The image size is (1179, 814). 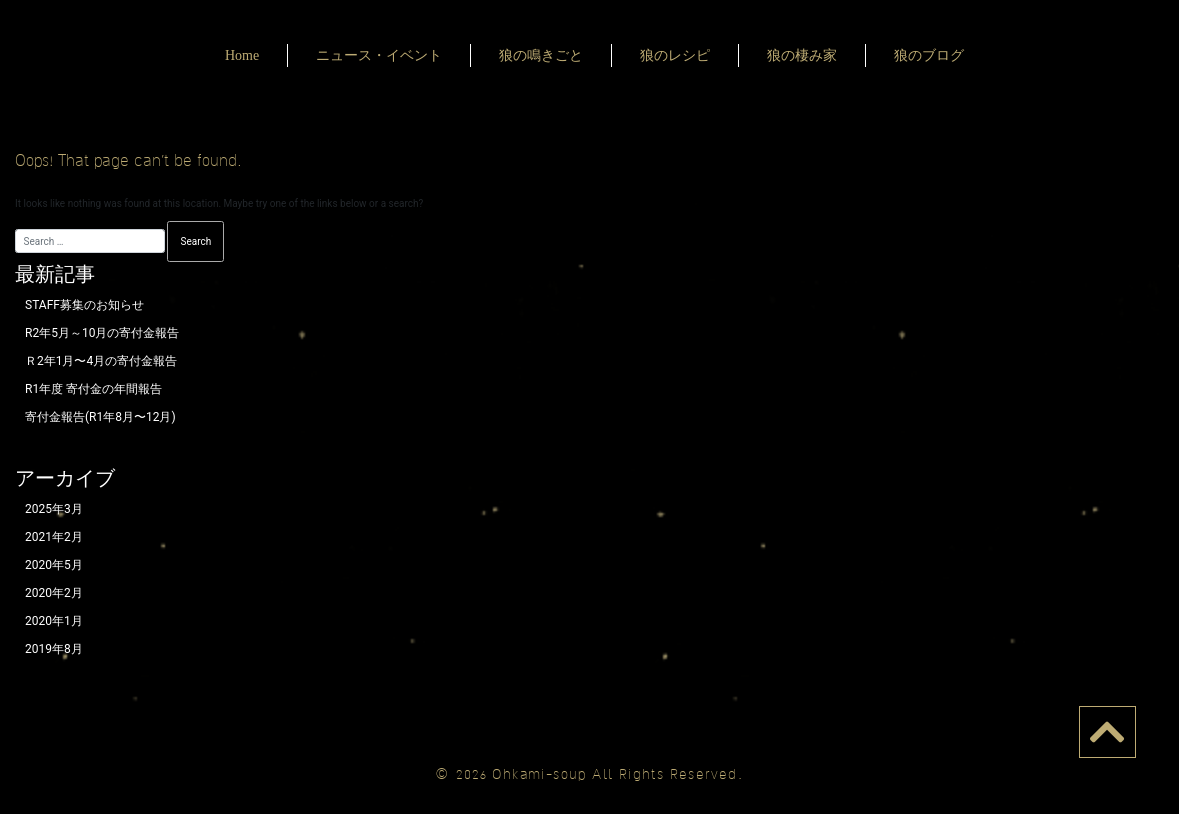 What do you see at coordinates (675, 55) in the screenshot?
I see `狼のレシピ` at bounding box center [675, 55].